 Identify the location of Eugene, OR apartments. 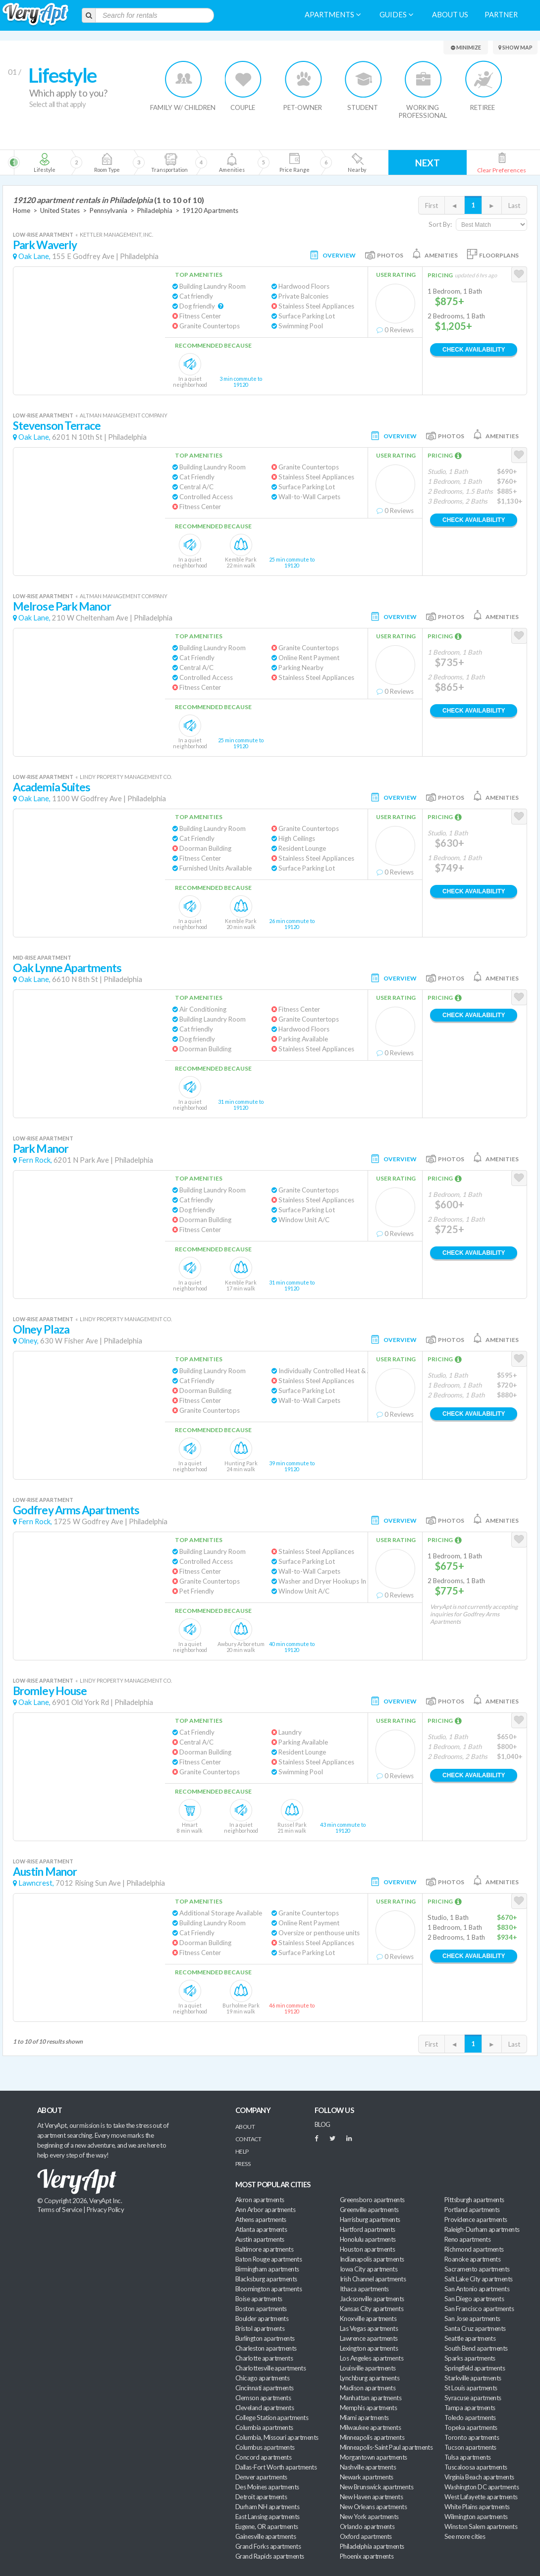
(266, 2526).